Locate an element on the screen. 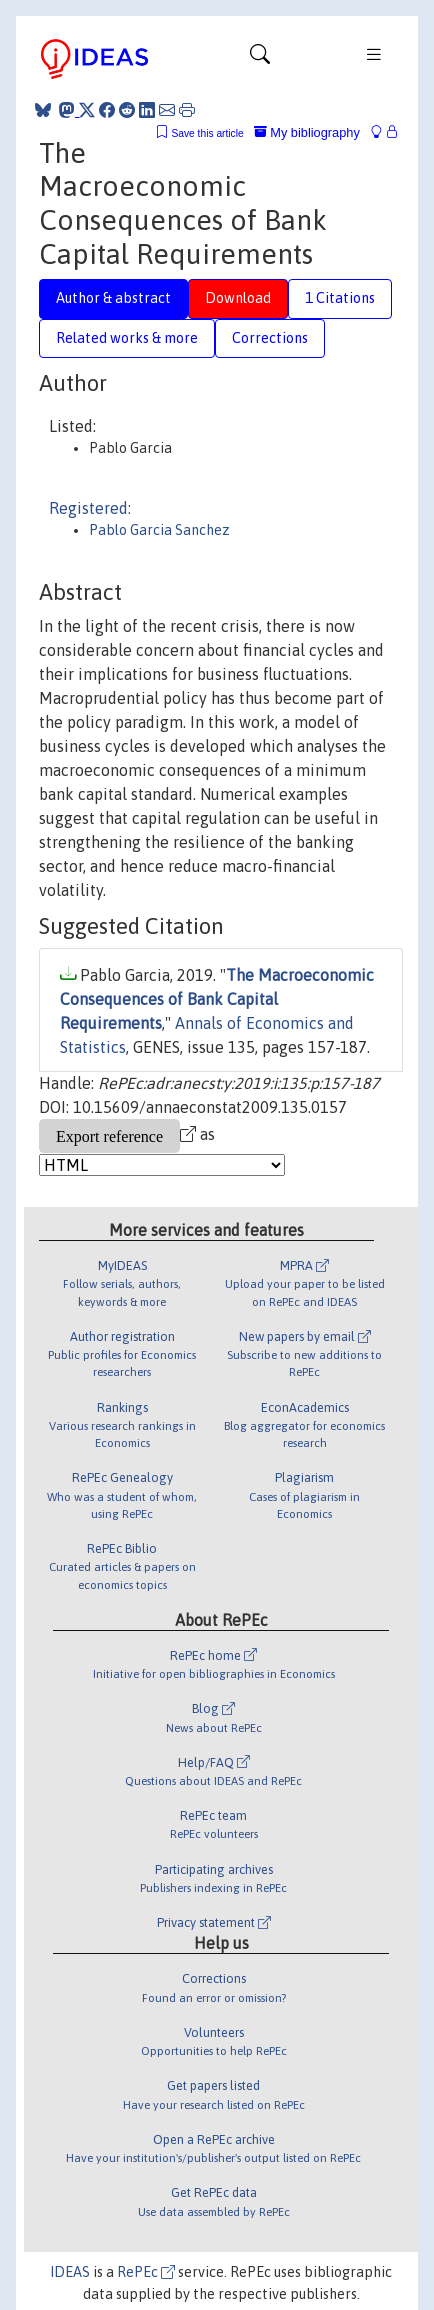  Author & abstract [tab] is located at coordinates (113, 298).